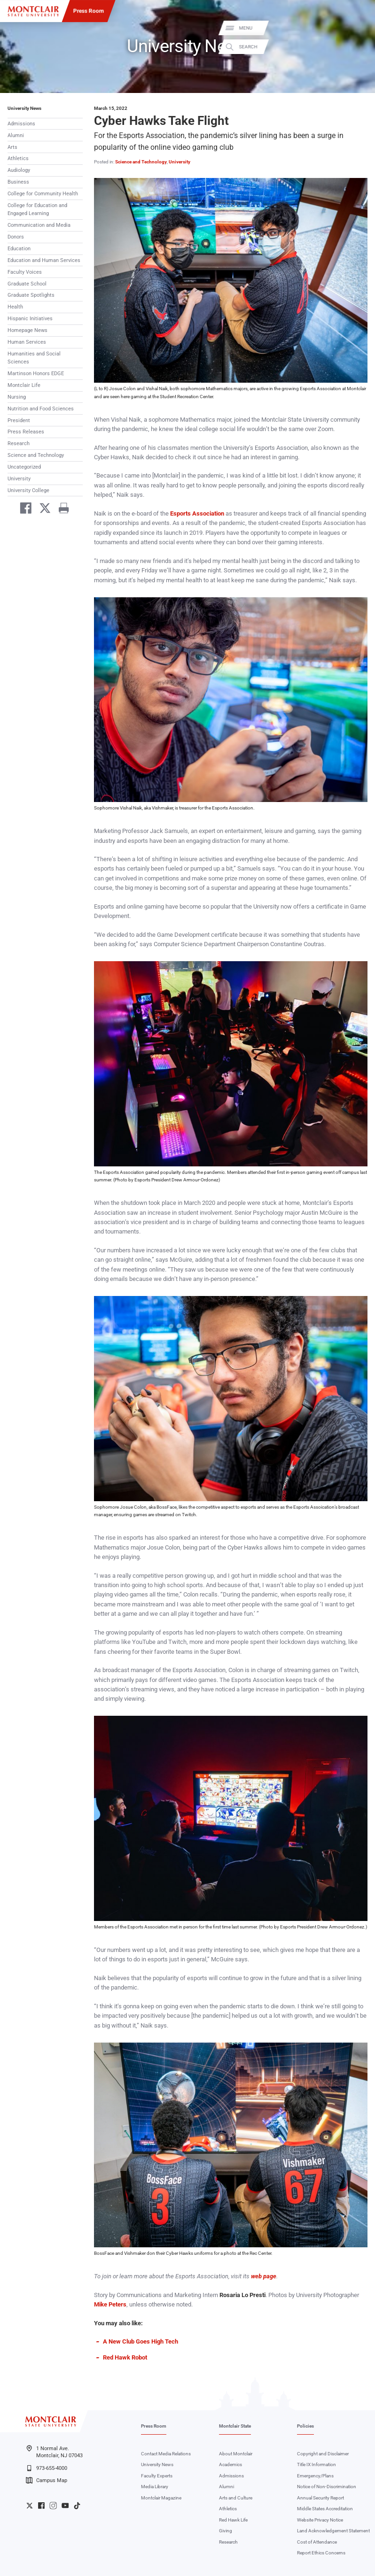  What do you see at coordinates (27, 342) in the screenshot?
I see `Human Services` at bounding box center [27, 342].